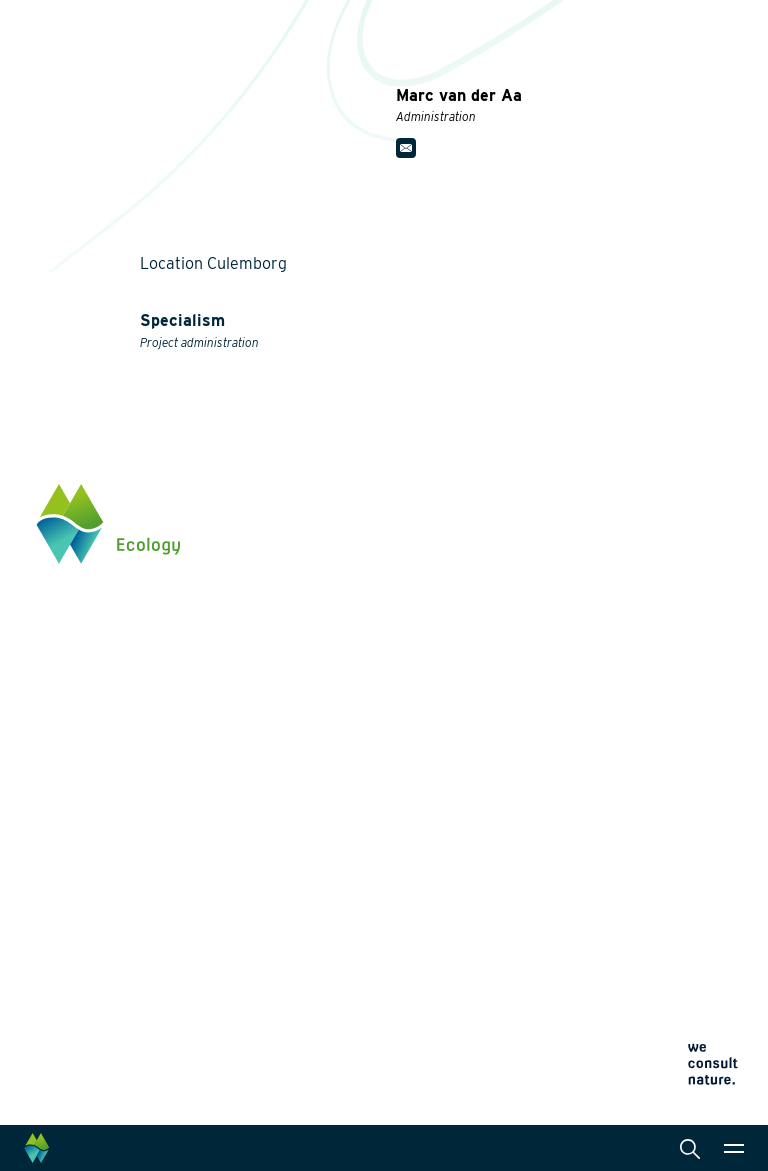 The width and height of the screenshot is (768, 1171). Describe the element at coordinates (479, 712) in the screenshot. I see `Laboratory analysis` at that location.